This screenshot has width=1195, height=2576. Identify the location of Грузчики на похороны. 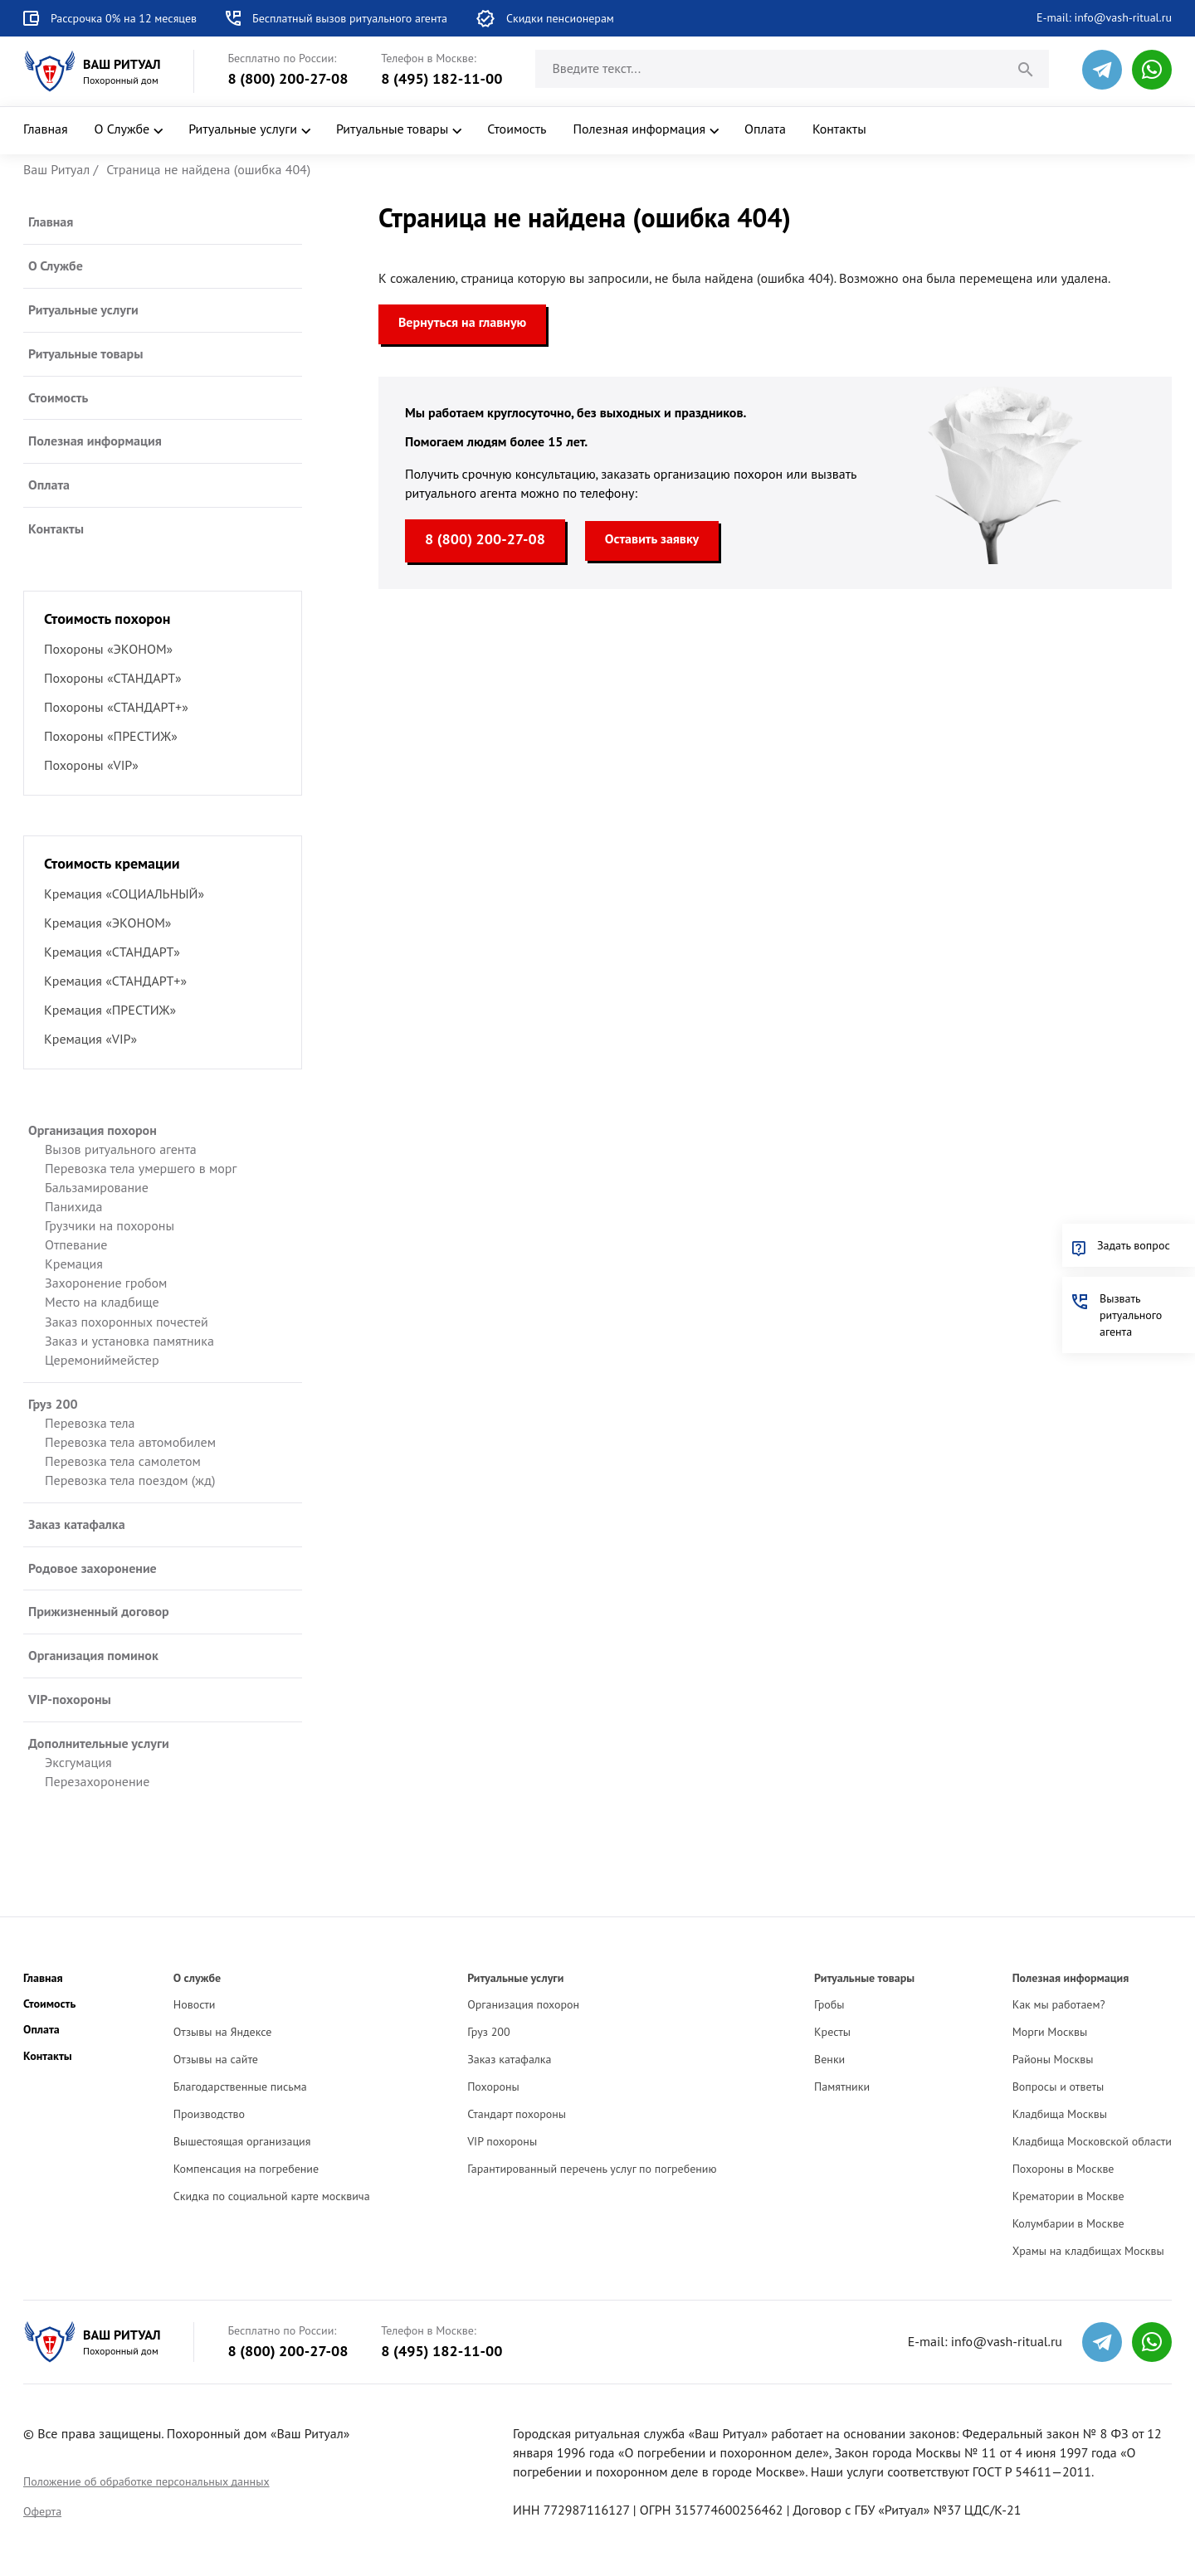
(109, 1225).